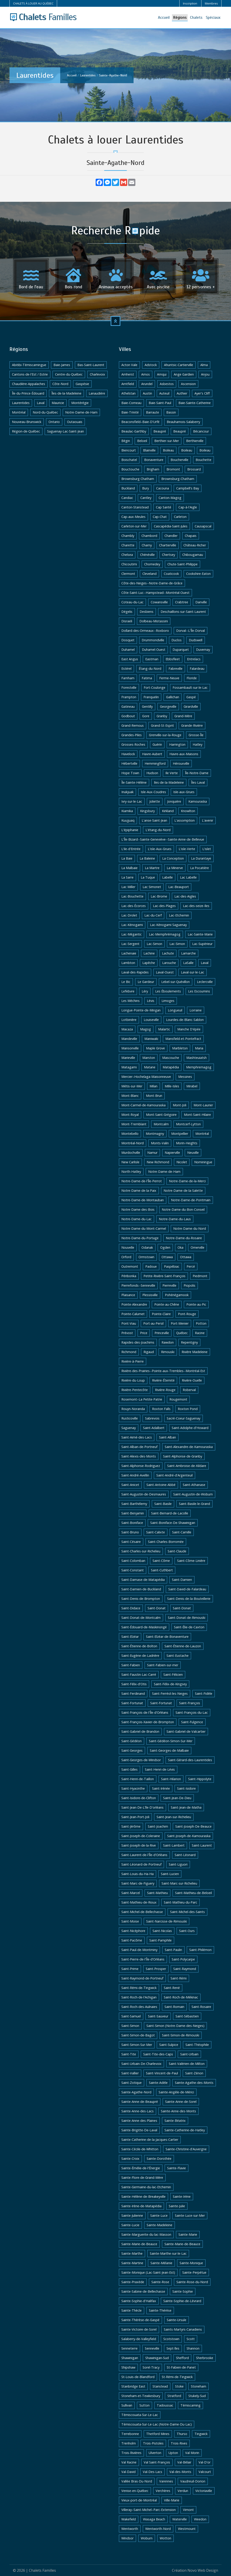 The image size is (231, 2576). What do you see at coordinates (131, 2082) in the screenshot?
I see `Saint-Zotique` at bounding box center [131, 2082].